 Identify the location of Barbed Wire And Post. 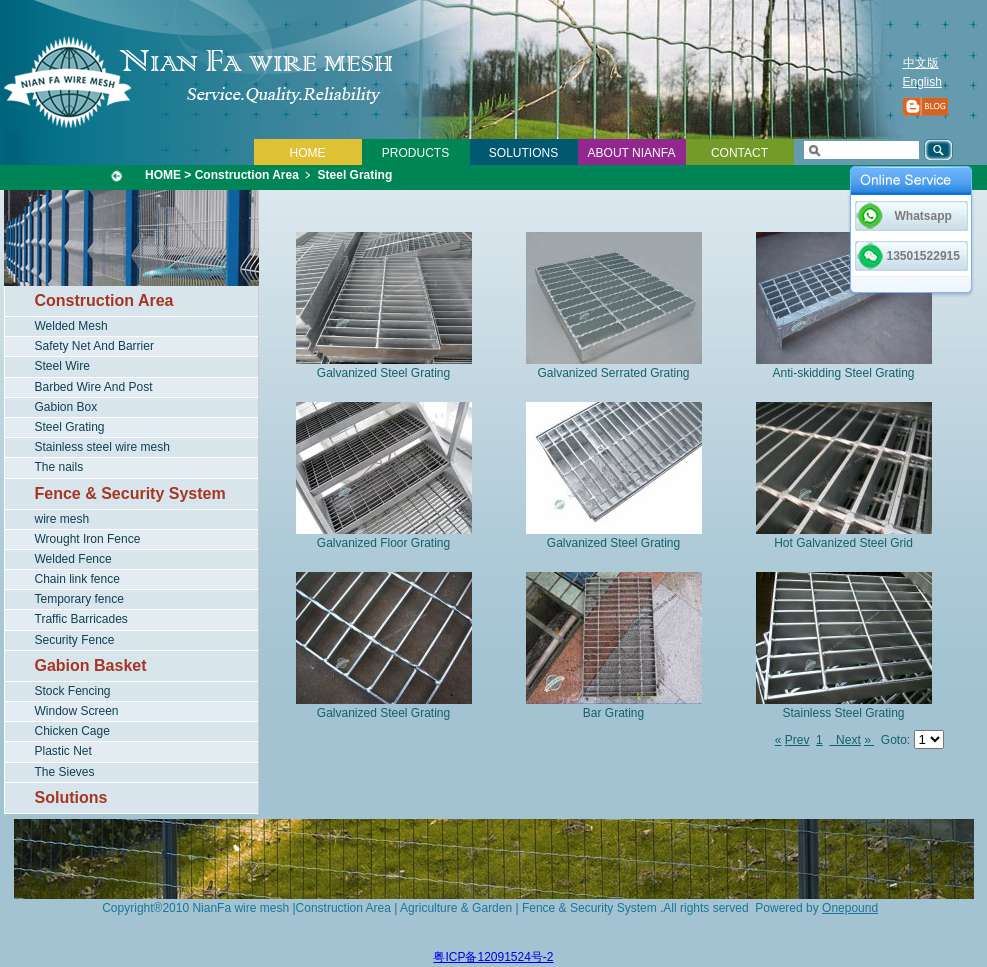
(94, 387).